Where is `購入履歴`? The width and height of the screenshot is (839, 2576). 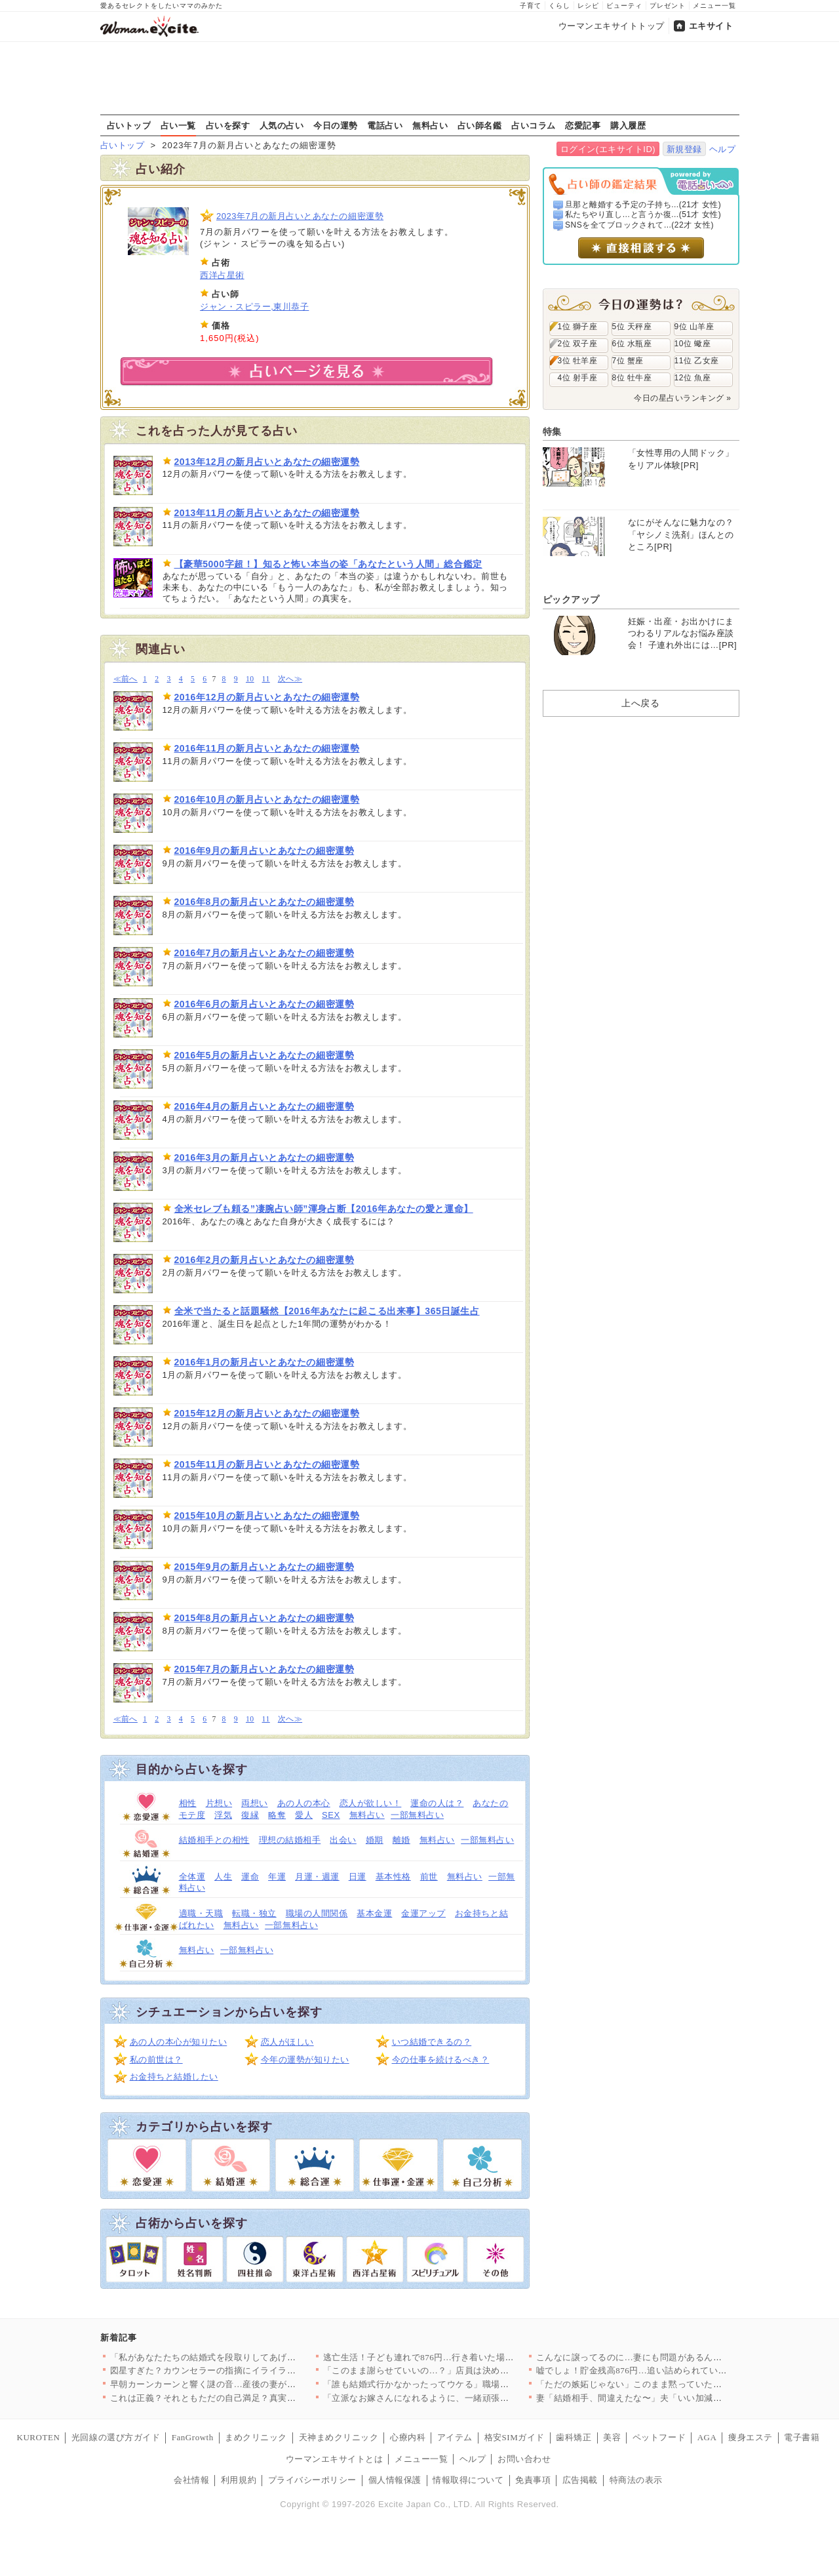 購入履歴 is located at coordinates (628, 125).